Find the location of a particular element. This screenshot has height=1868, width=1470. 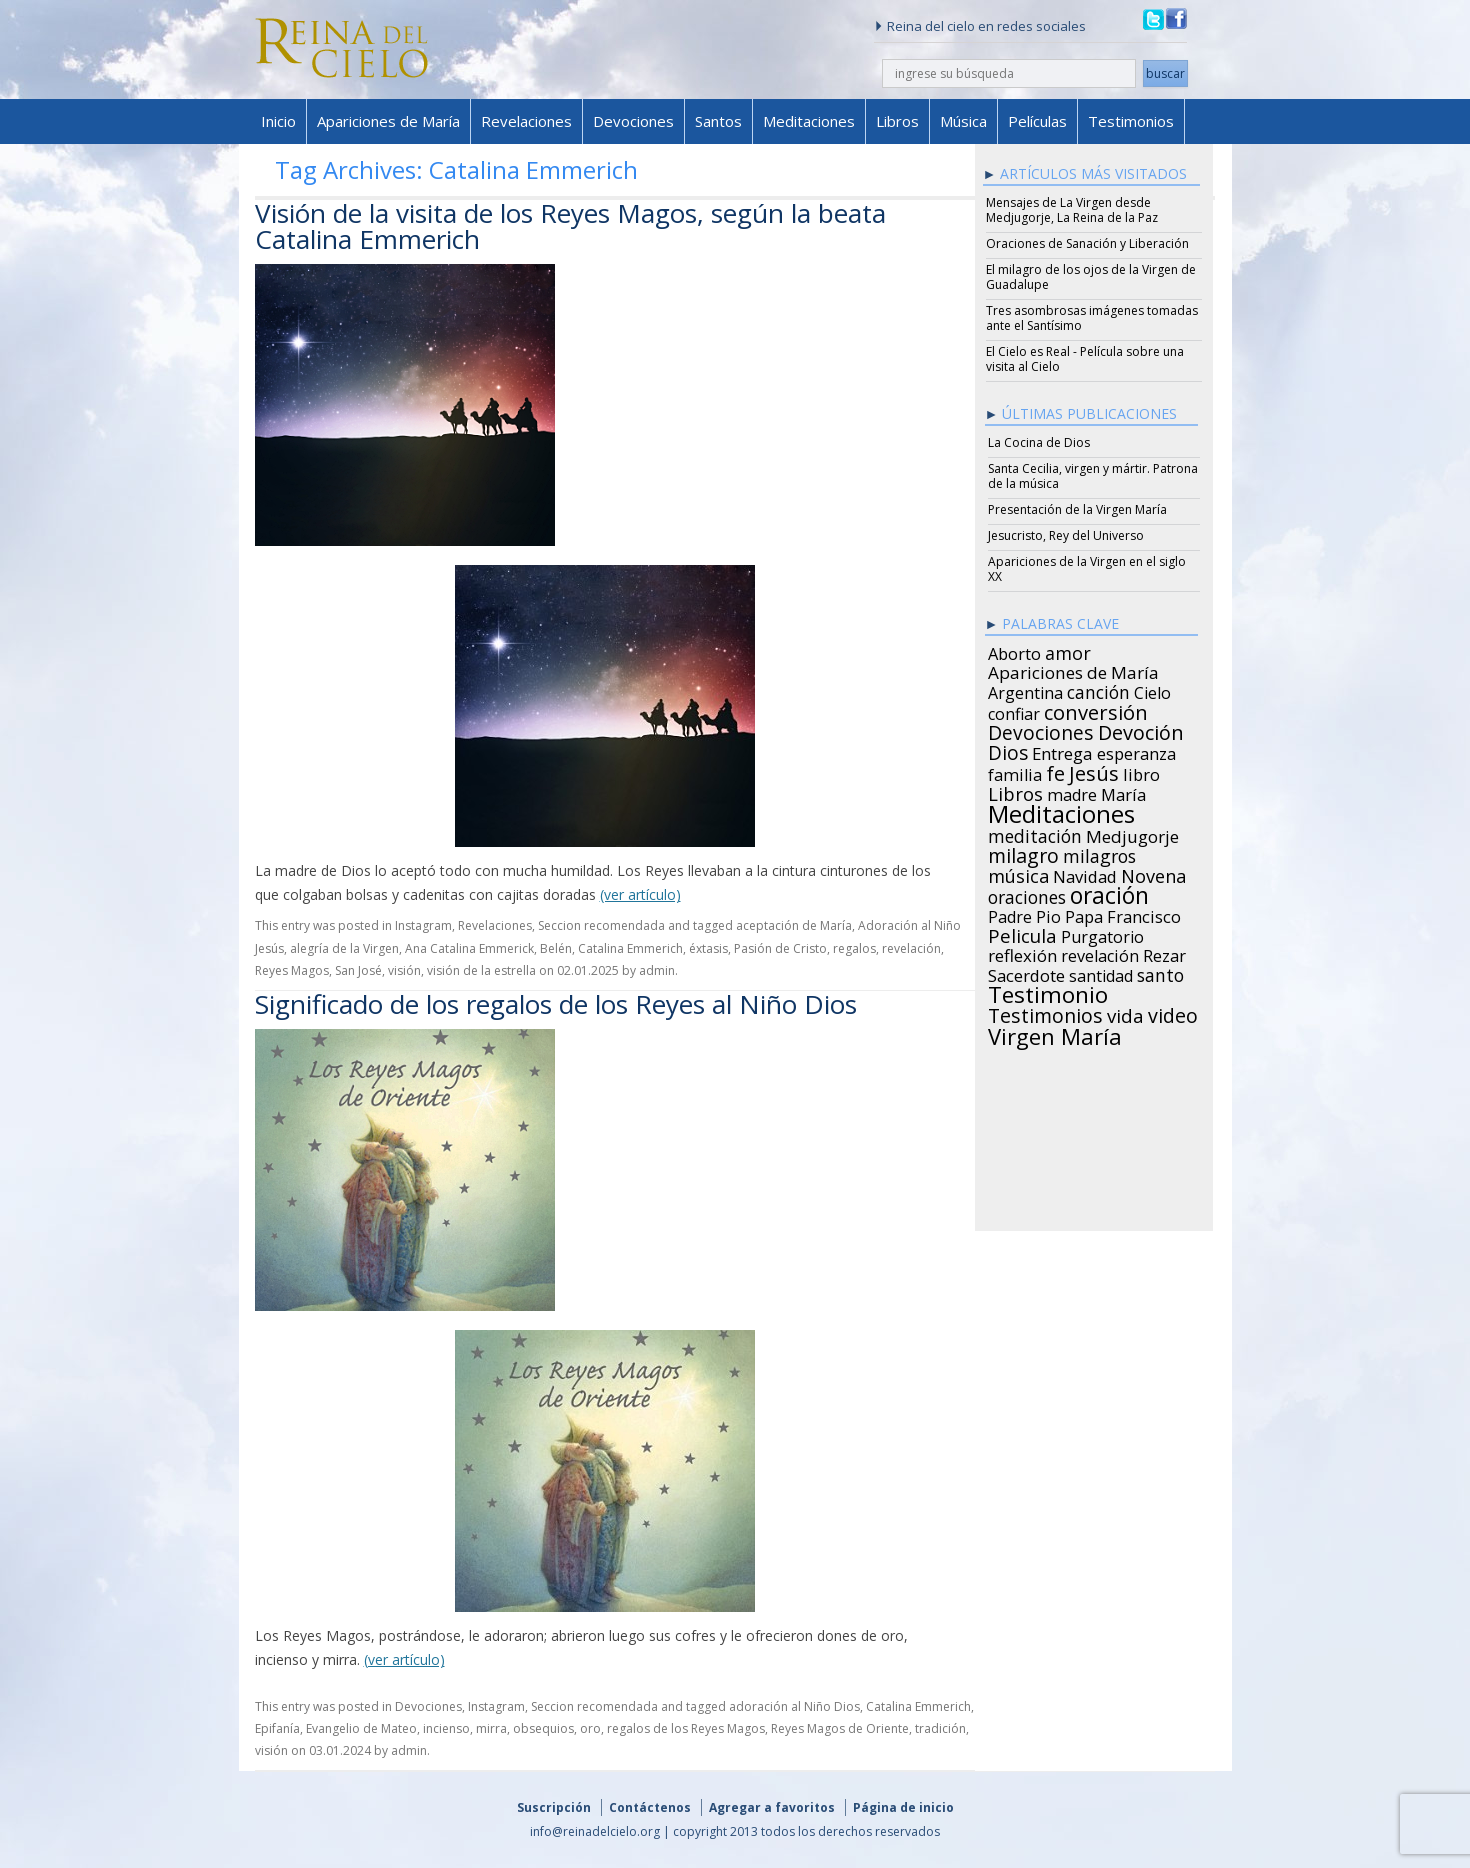

oraciones [oraciones (36 items)] is located at coordinates (1027, 894).